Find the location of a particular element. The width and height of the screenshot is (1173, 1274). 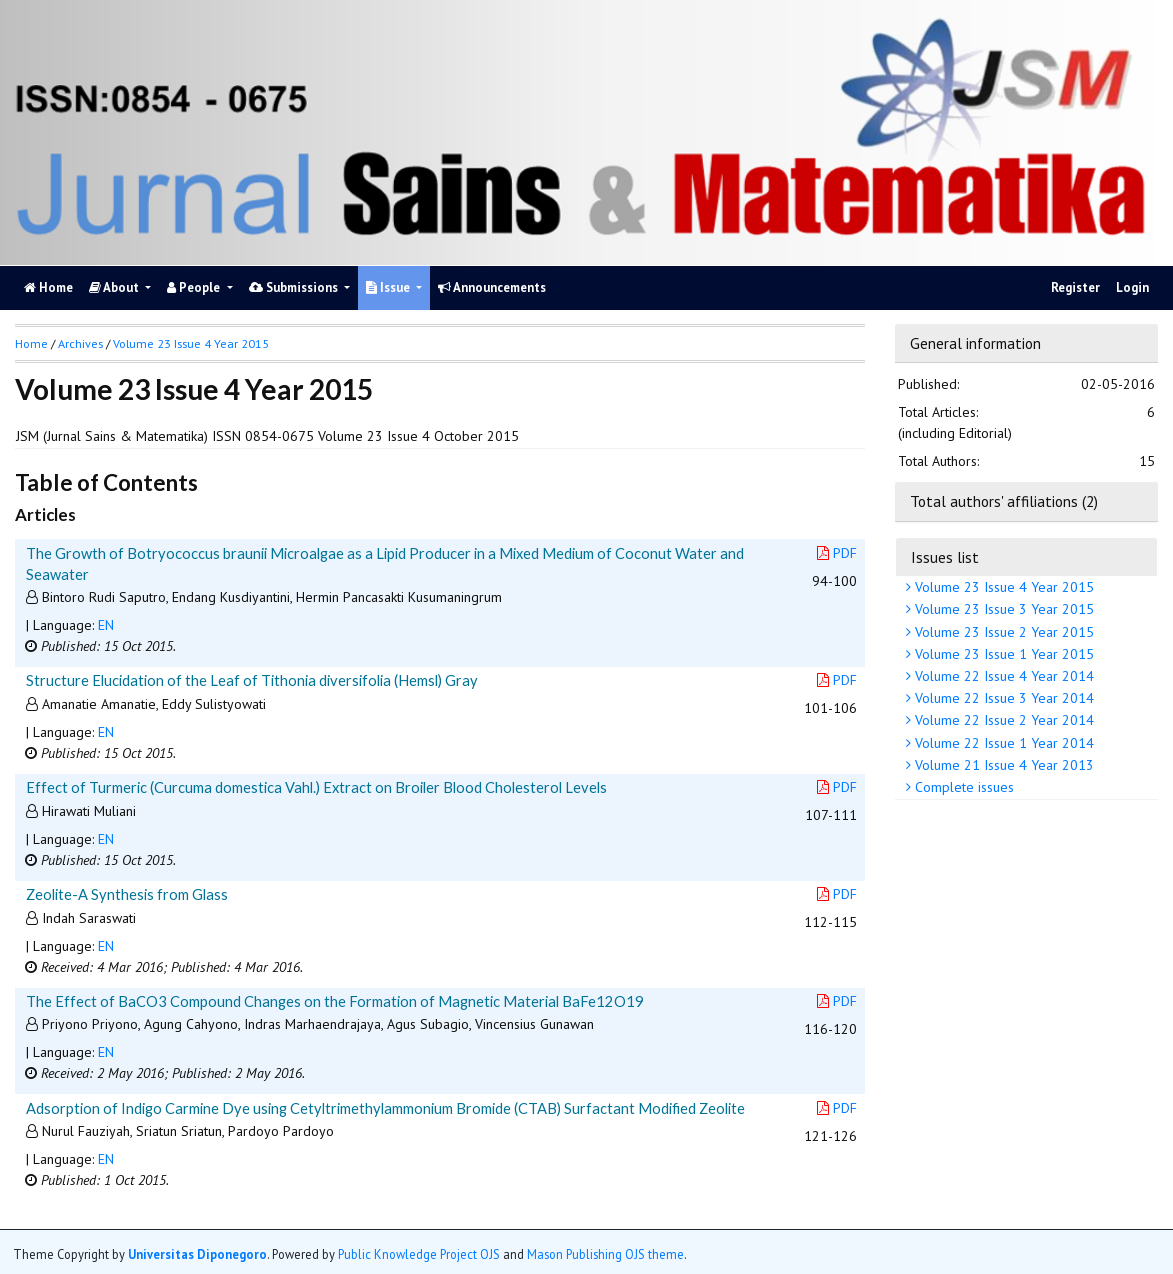

Submissions is located at coordinates (295, 287).